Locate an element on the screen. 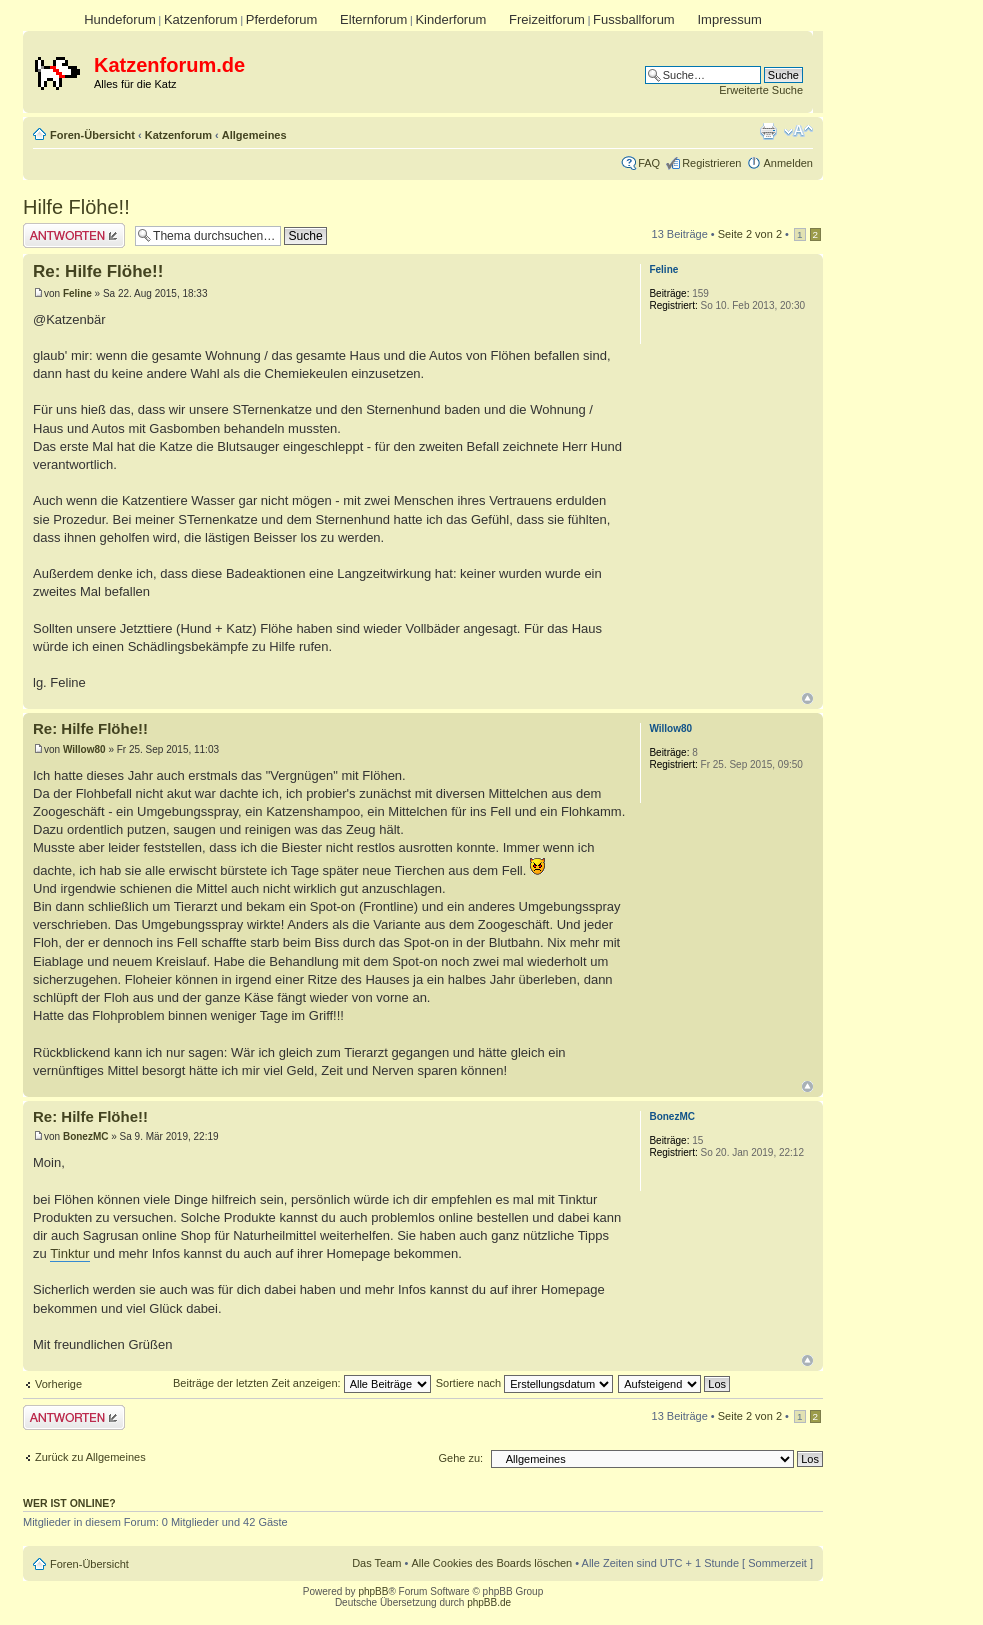  Kinderforum is located at coordinates (450, 19).